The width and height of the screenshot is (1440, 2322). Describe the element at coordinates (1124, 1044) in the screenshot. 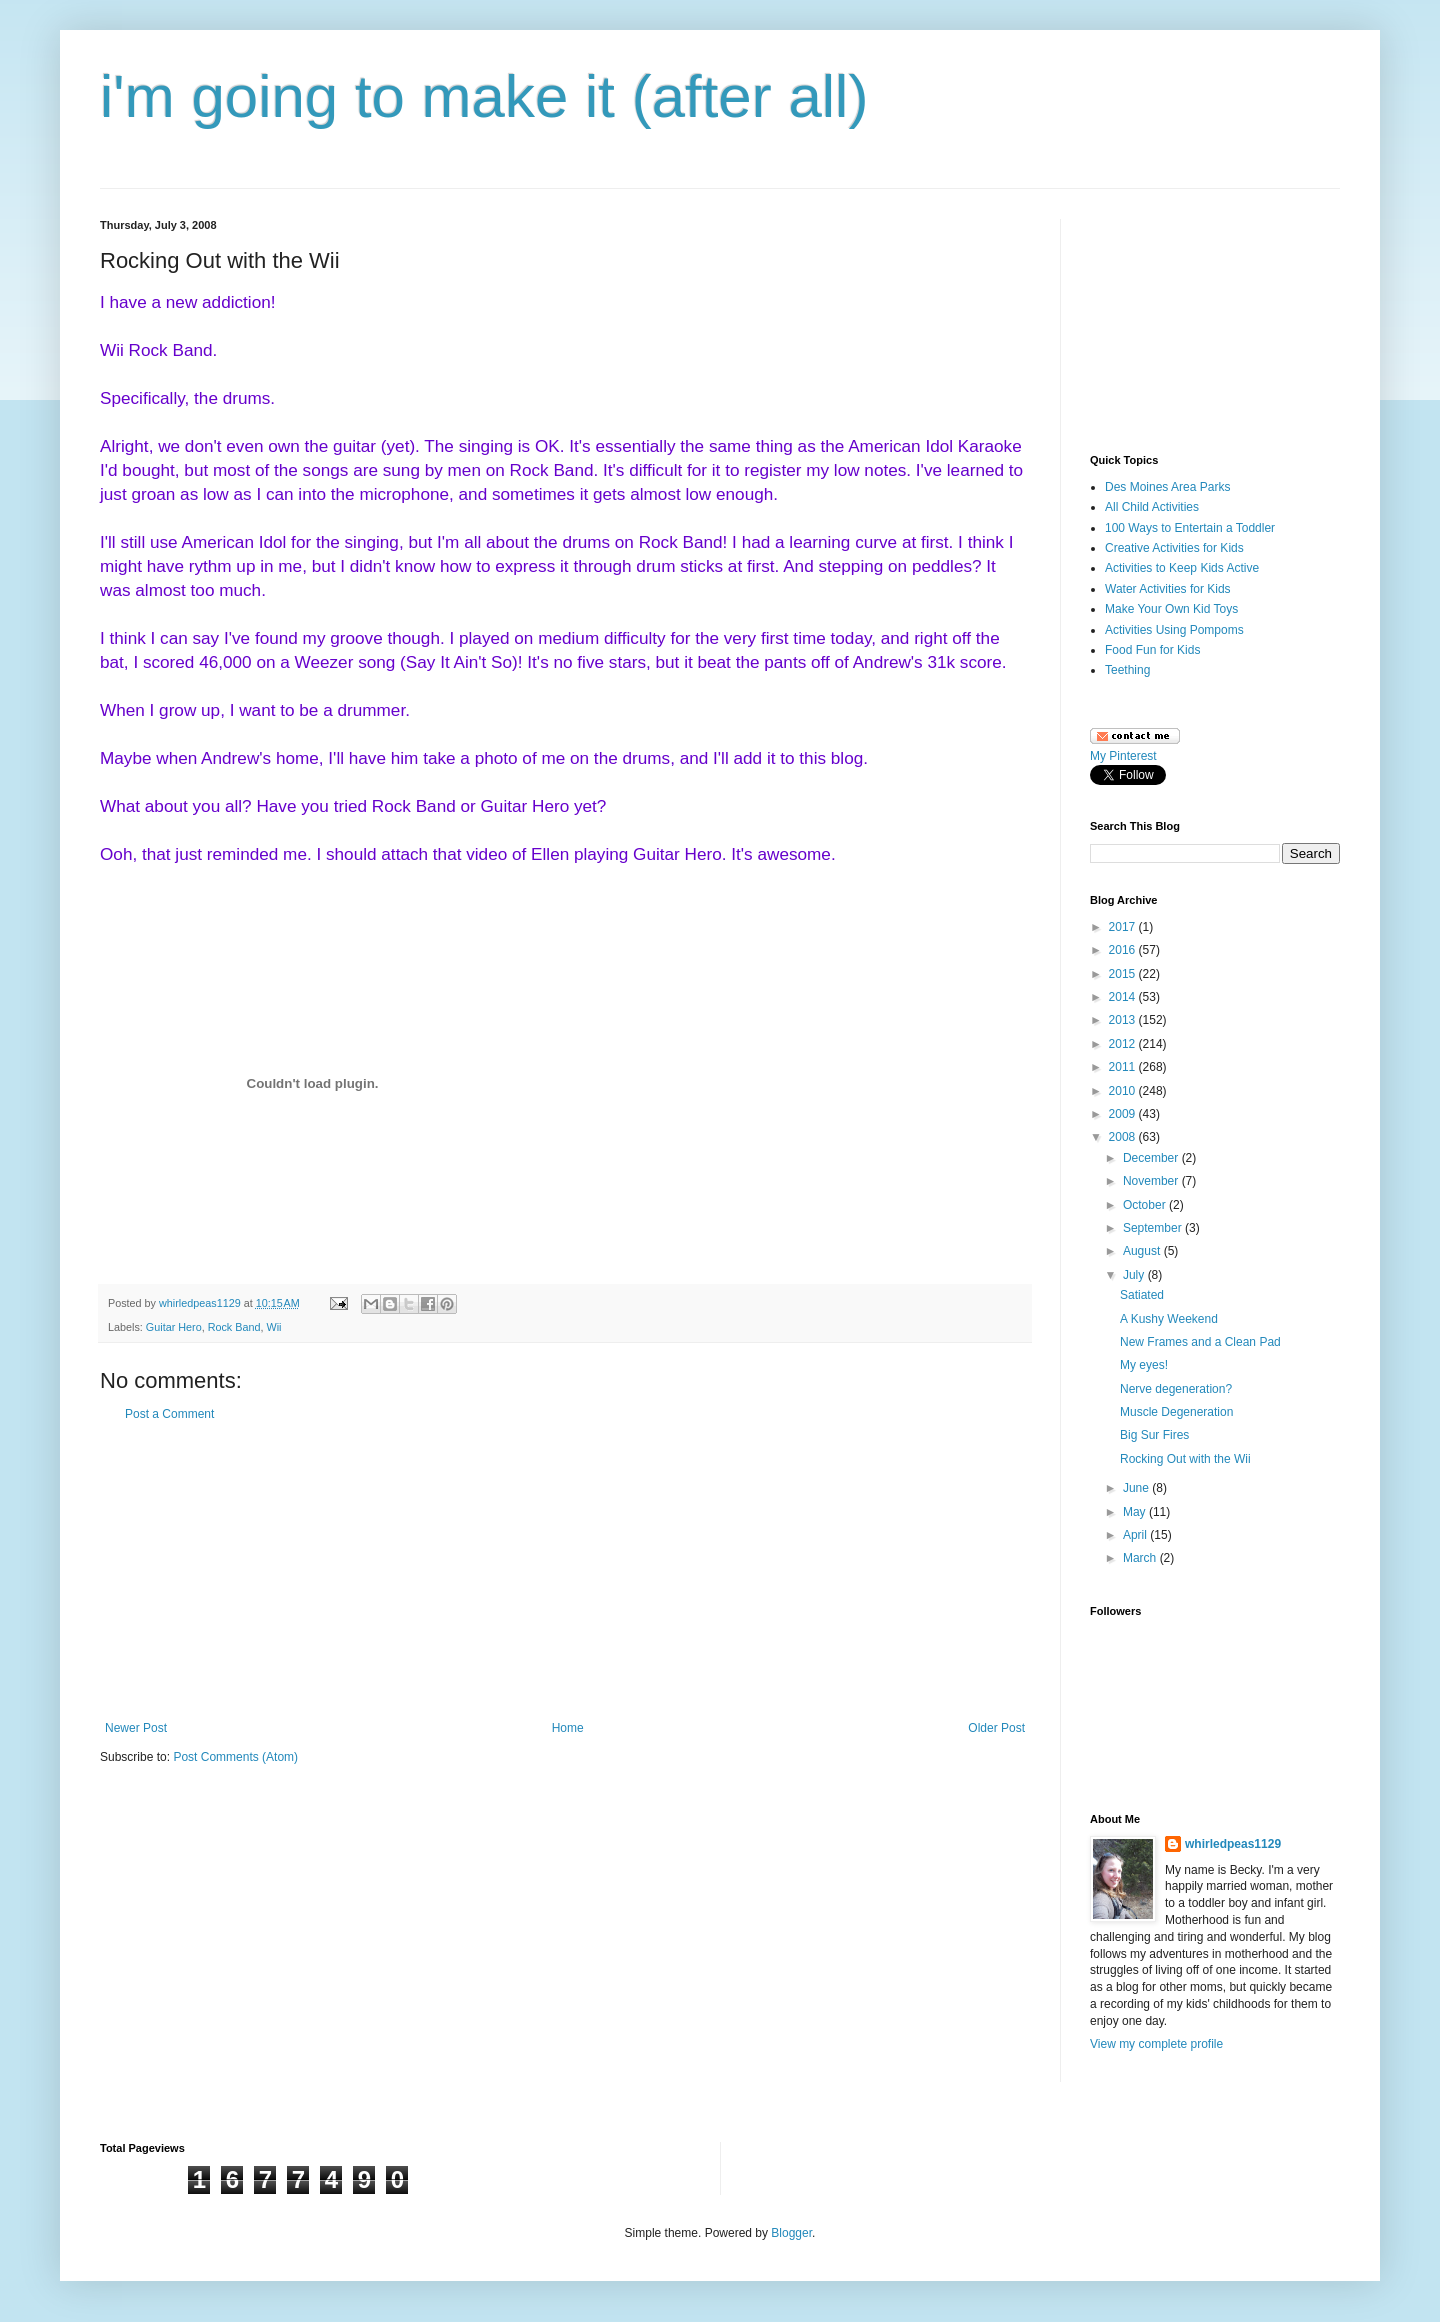

I see `2012` at that location.